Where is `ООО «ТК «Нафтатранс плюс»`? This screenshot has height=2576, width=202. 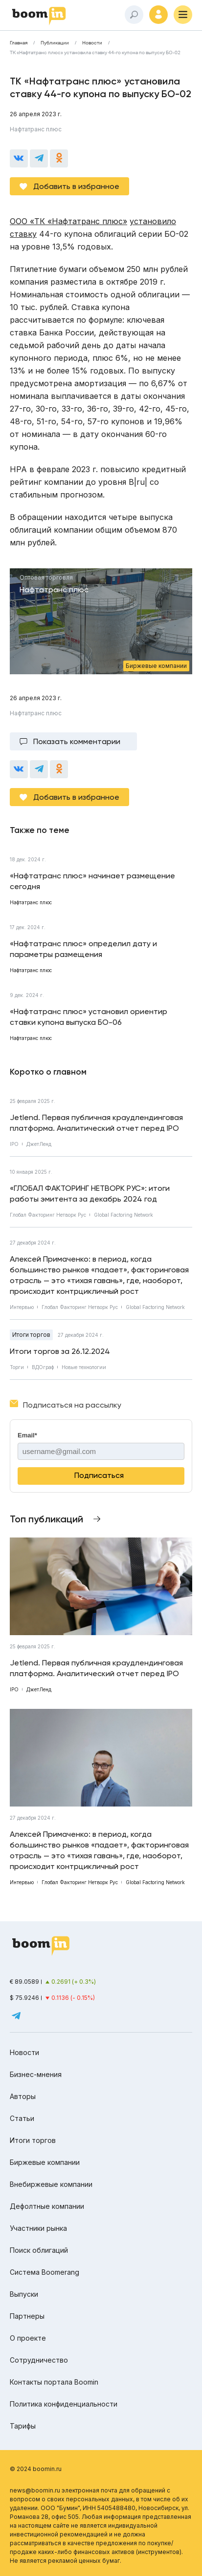 ООО «ТК «Нафтатранс плюс» is located at coordinates (68, 221).